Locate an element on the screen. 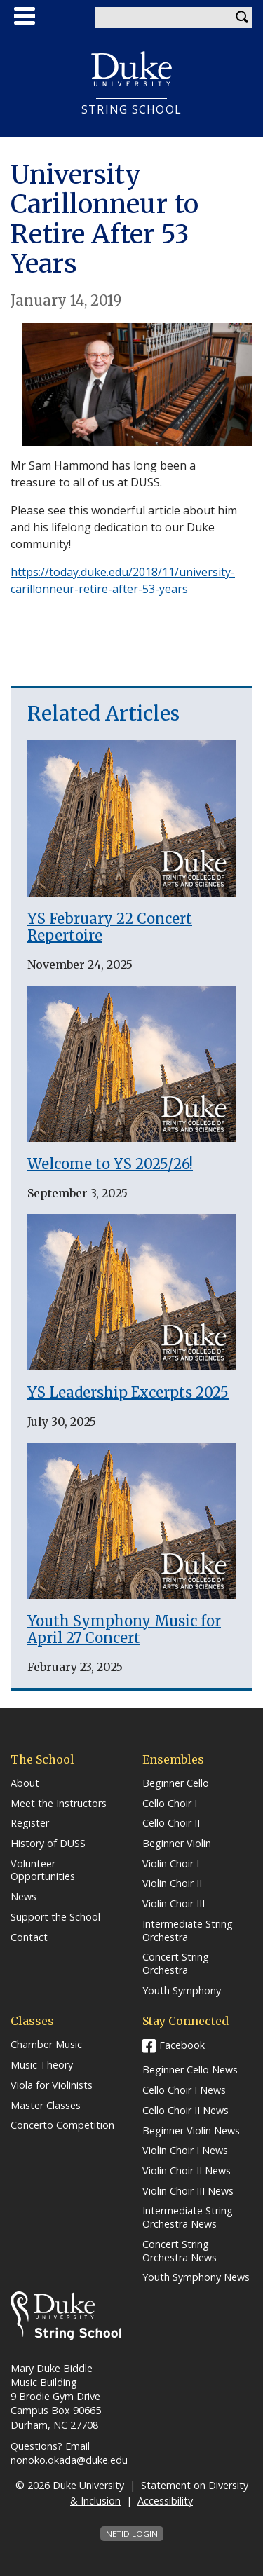 The height and width of the screenshot is (2576, 263). Accessibility is located at coordinates (165, 2500).